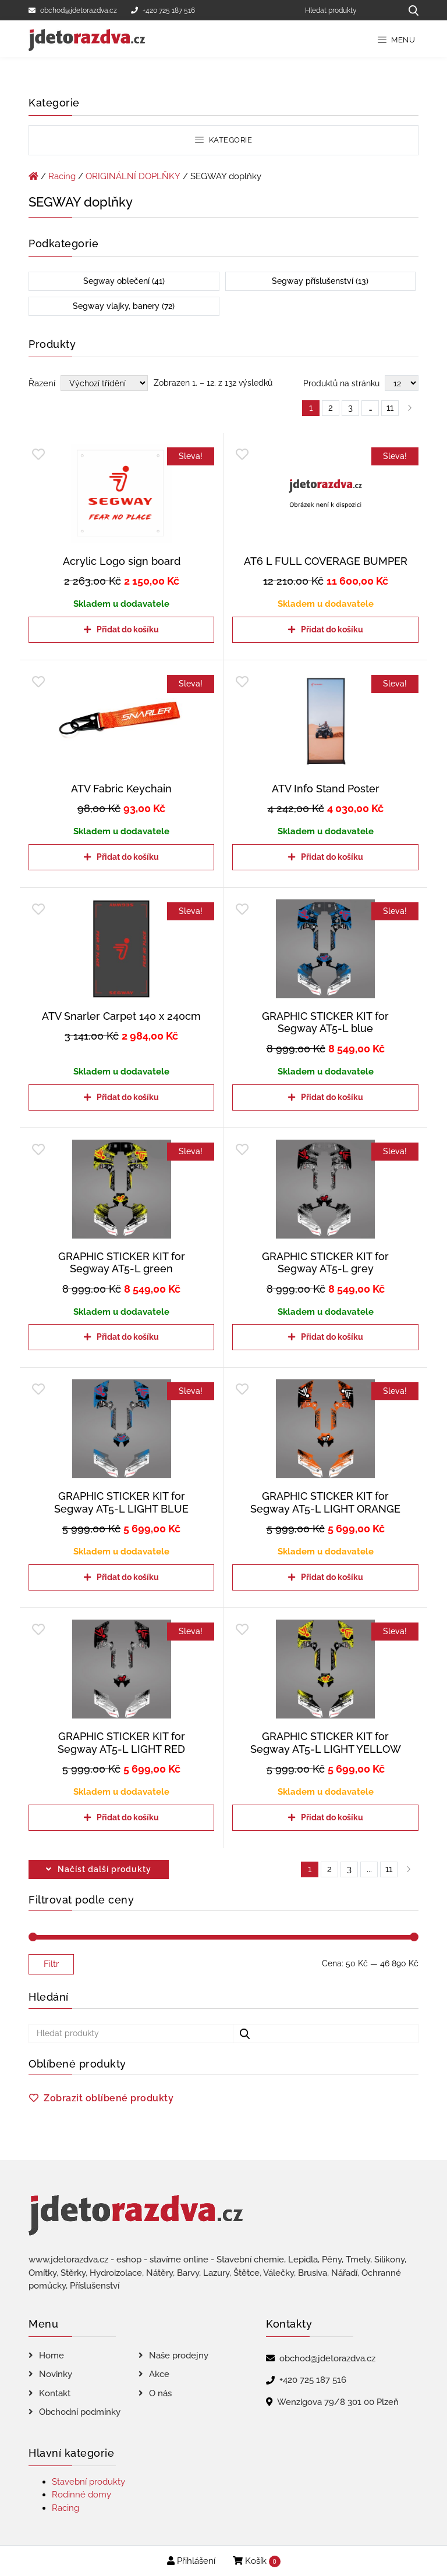 The height and width of the screenshot is (2576, 447). I want to click on Přidat do košíku [Přidat do košíku: “GRAPHIC STICKER KIT for Segway AT5-L LIGHT BLUE”], so click(128, 1577).